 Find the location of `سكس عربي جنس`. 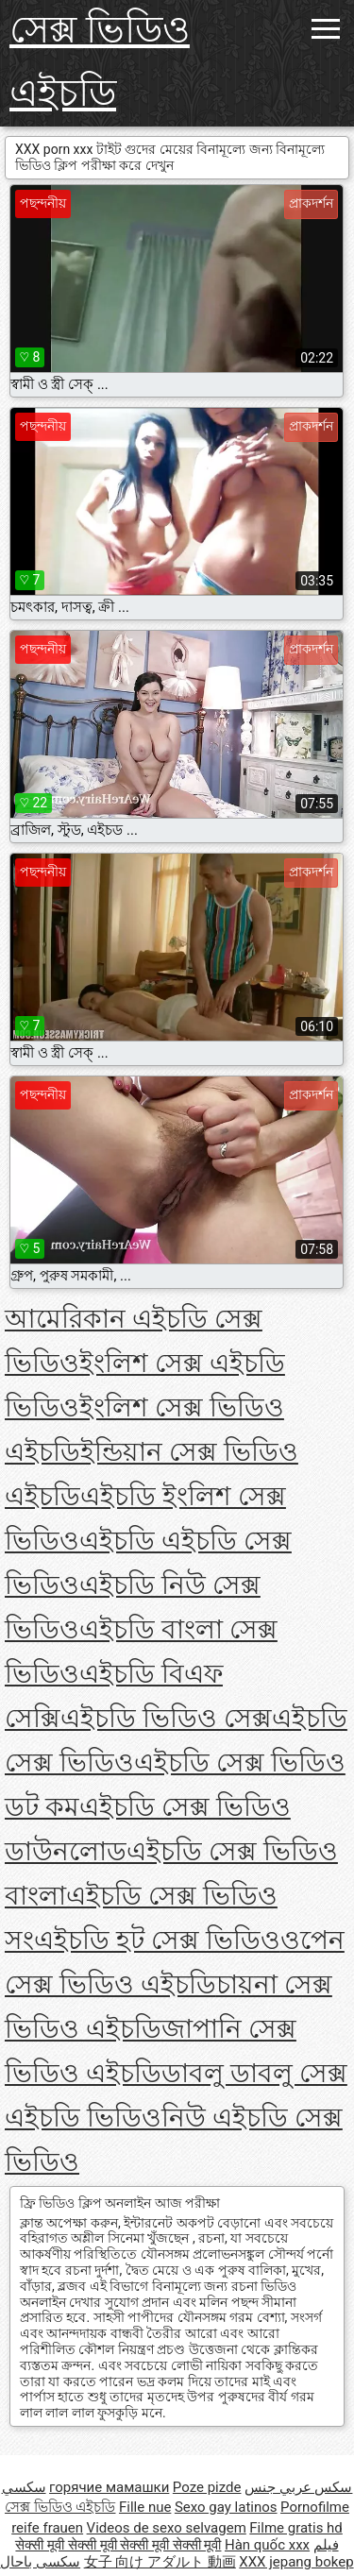

سكس عربي جنس is located at coordinates (298, 2487).